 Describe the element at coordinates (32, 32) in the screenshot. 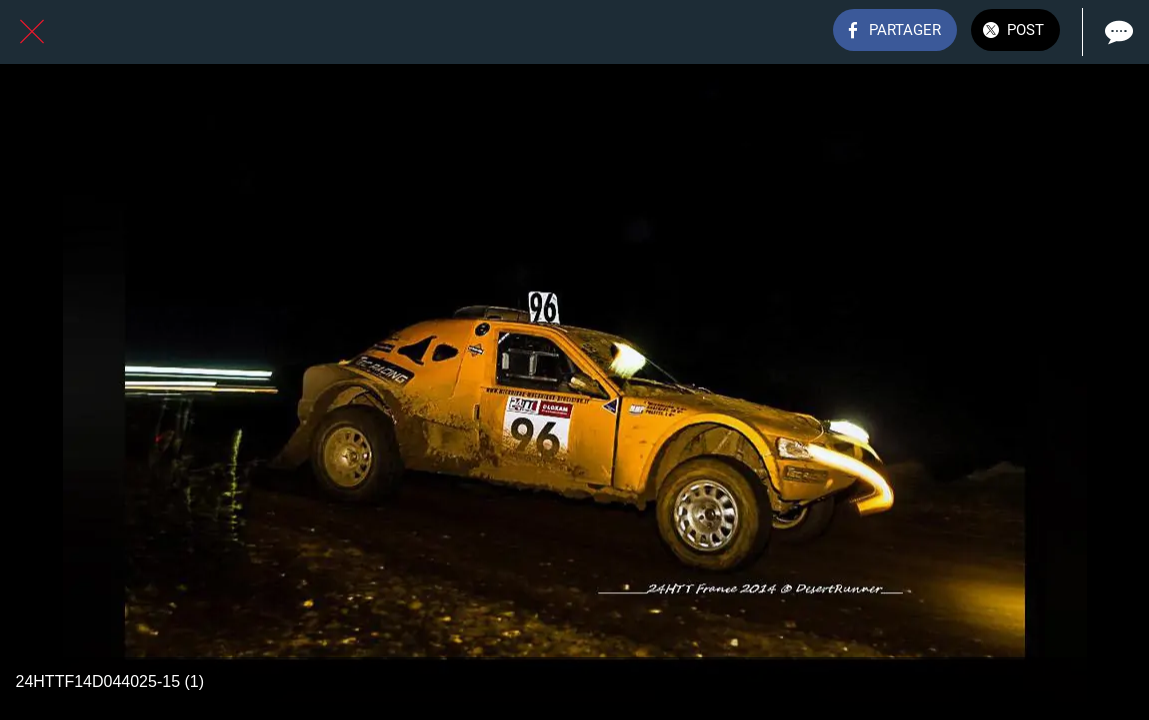

I see `[Fermer]` at that location.